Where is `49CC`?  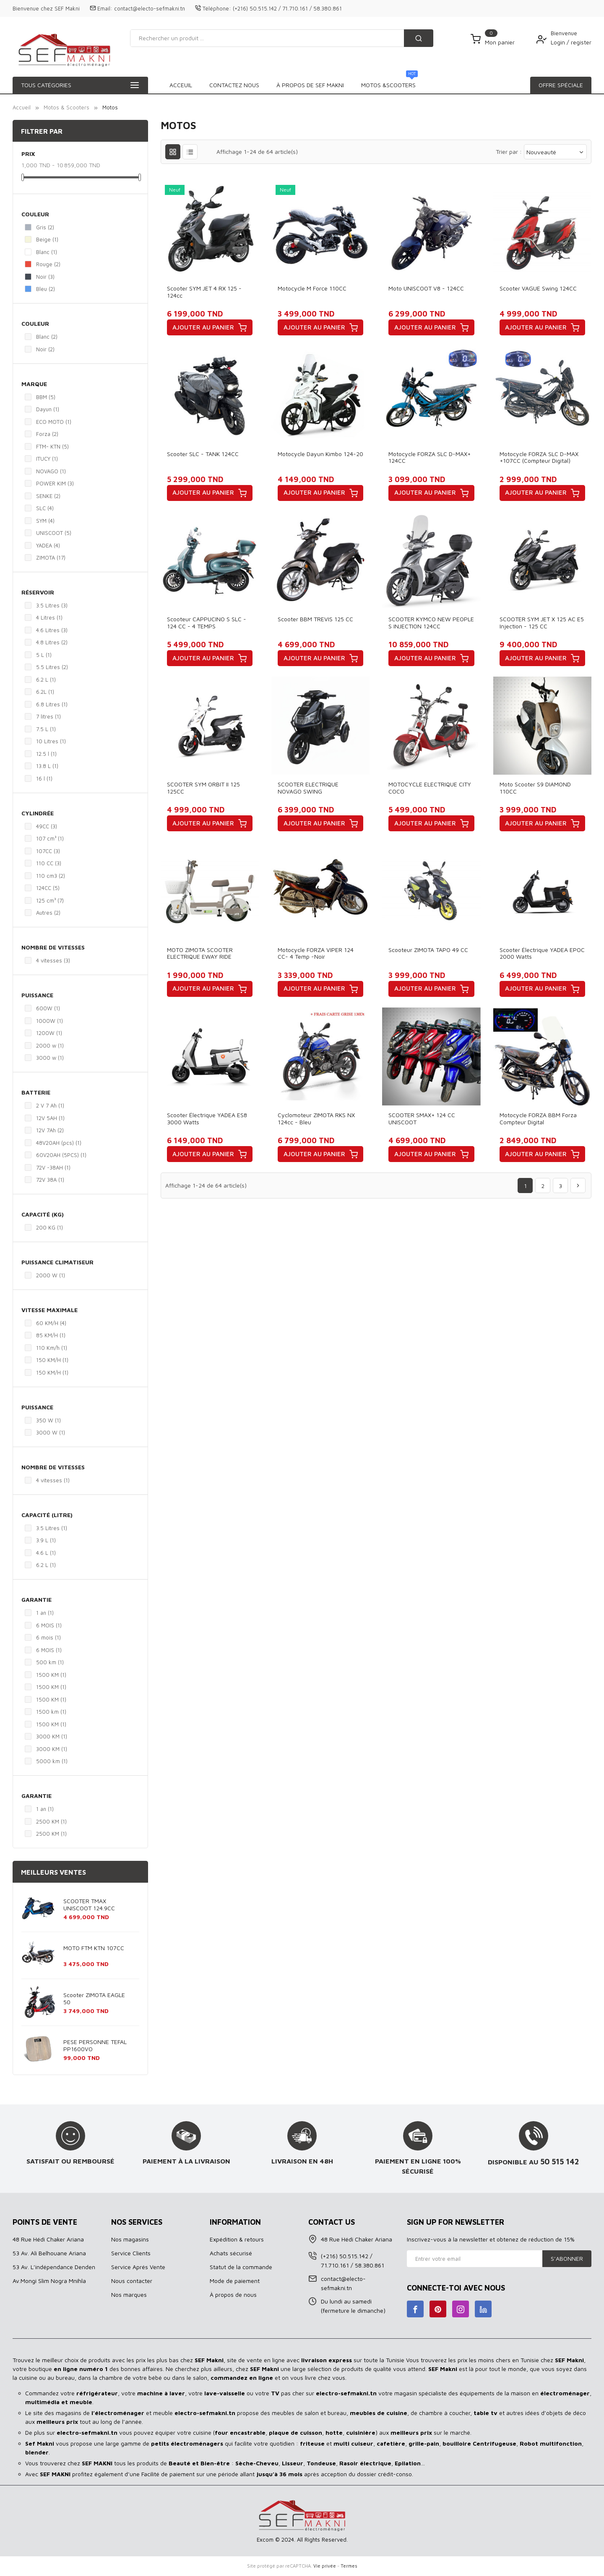
49CC is located at coordinates (46, 826).